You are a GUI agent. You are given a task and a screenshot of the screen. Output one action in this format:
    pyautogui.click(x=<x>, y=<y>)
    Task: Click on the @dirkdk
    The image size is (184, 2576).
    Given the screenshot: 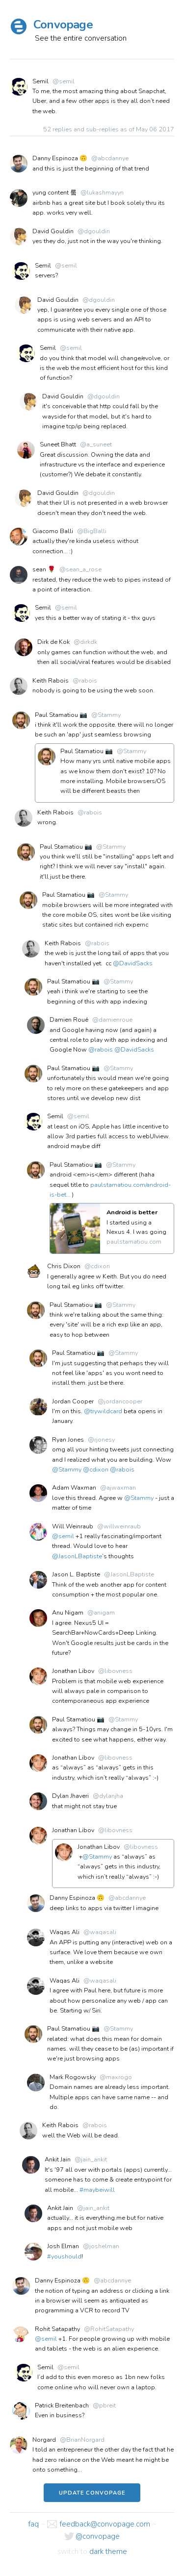 What is the action you would take?
    pyautogui.click(x=85, y=642)
    